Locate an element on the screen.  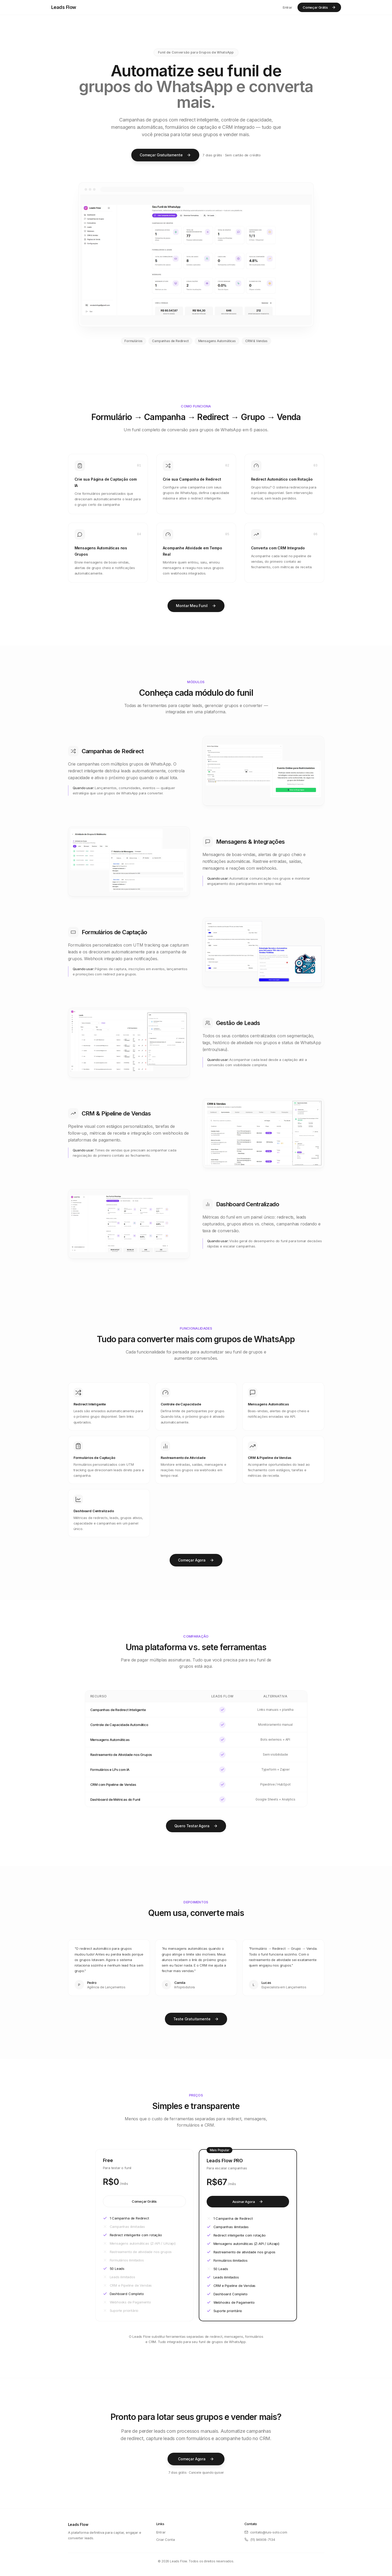
Começar Gratuitamente is located at coordinates (165, 155).